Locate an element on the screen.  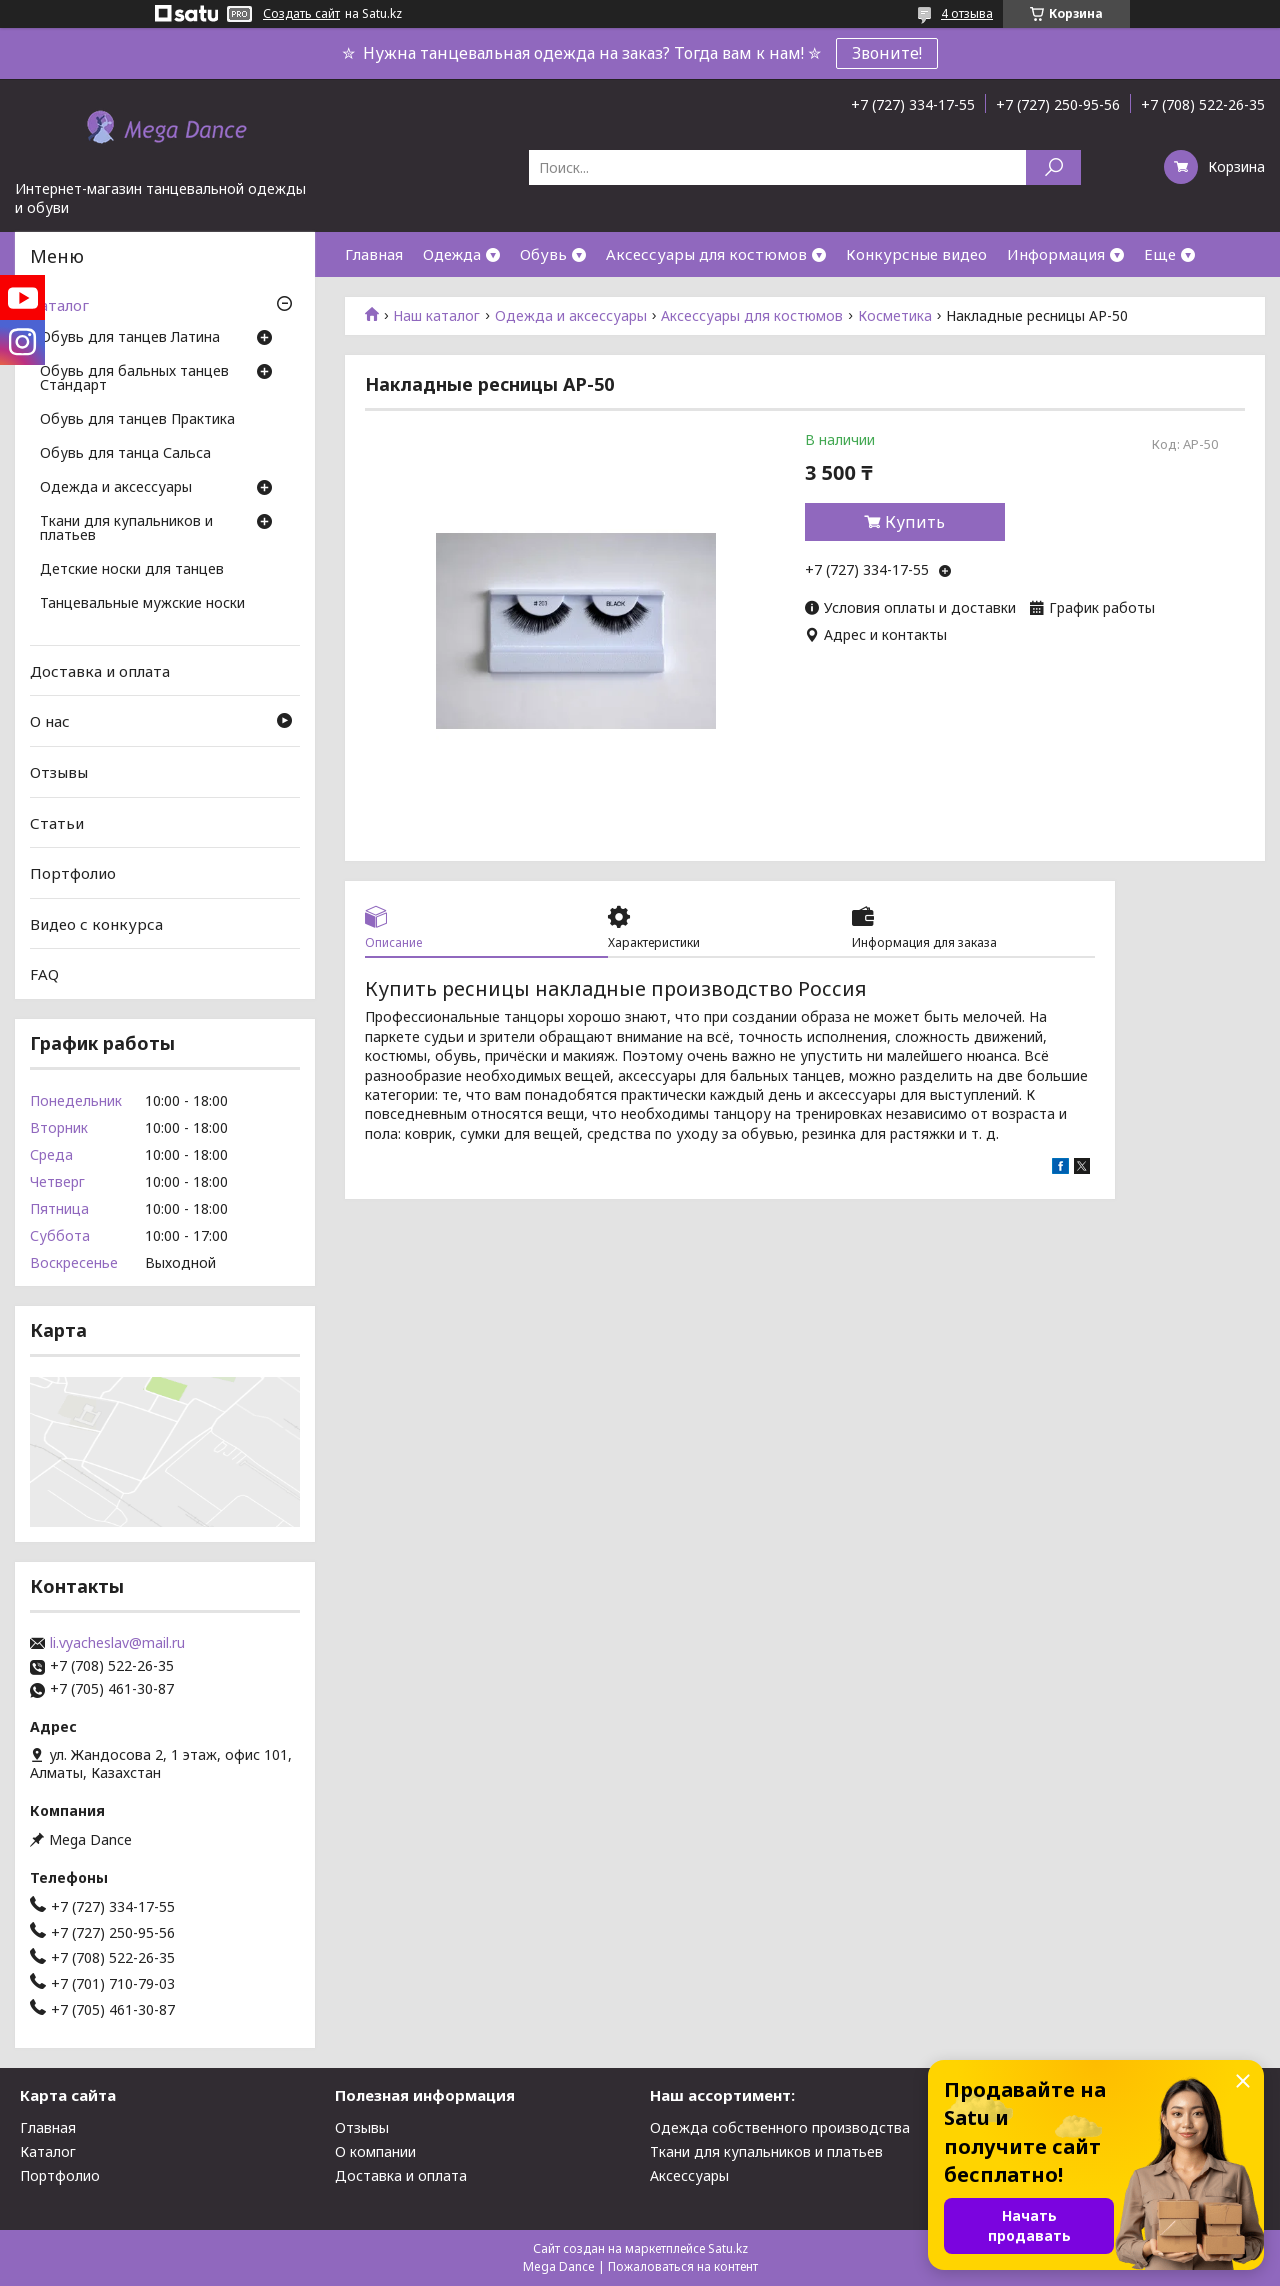
Аксессуары is located at coordinates (689, 2175).